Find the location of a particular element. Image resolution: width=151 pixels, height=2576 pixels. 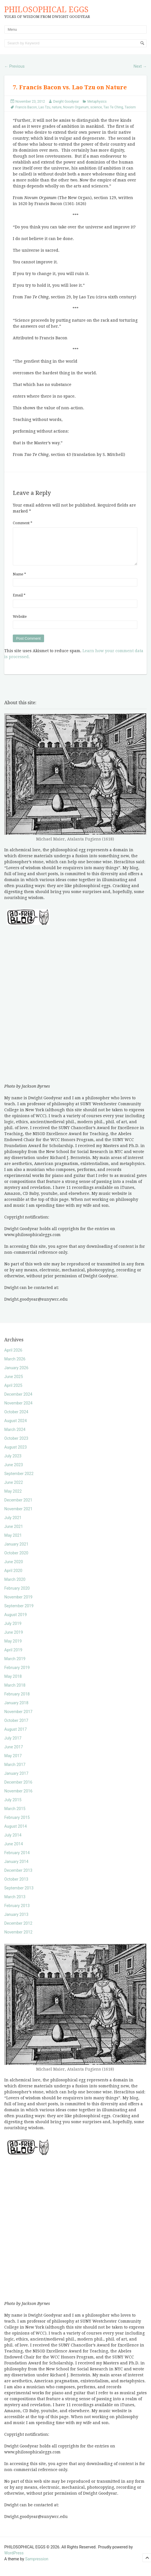

February 2014 is located at coordinates (17, 1859).